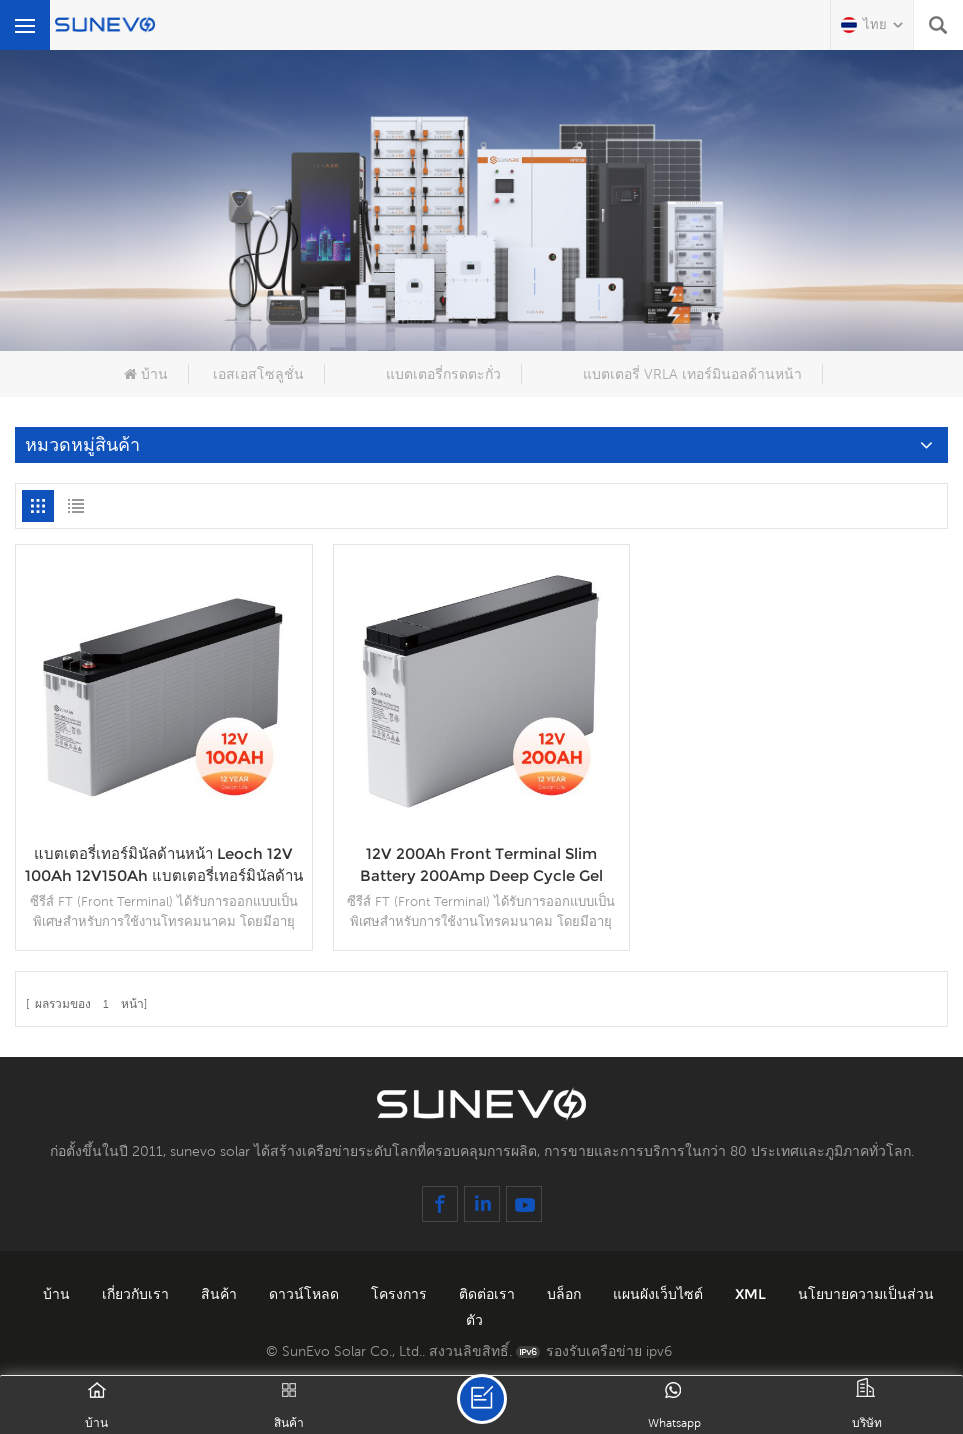  Describe the element at coordinates (306, 1294) in the screenshot. I see `ดาวน์โหลด` at that location.